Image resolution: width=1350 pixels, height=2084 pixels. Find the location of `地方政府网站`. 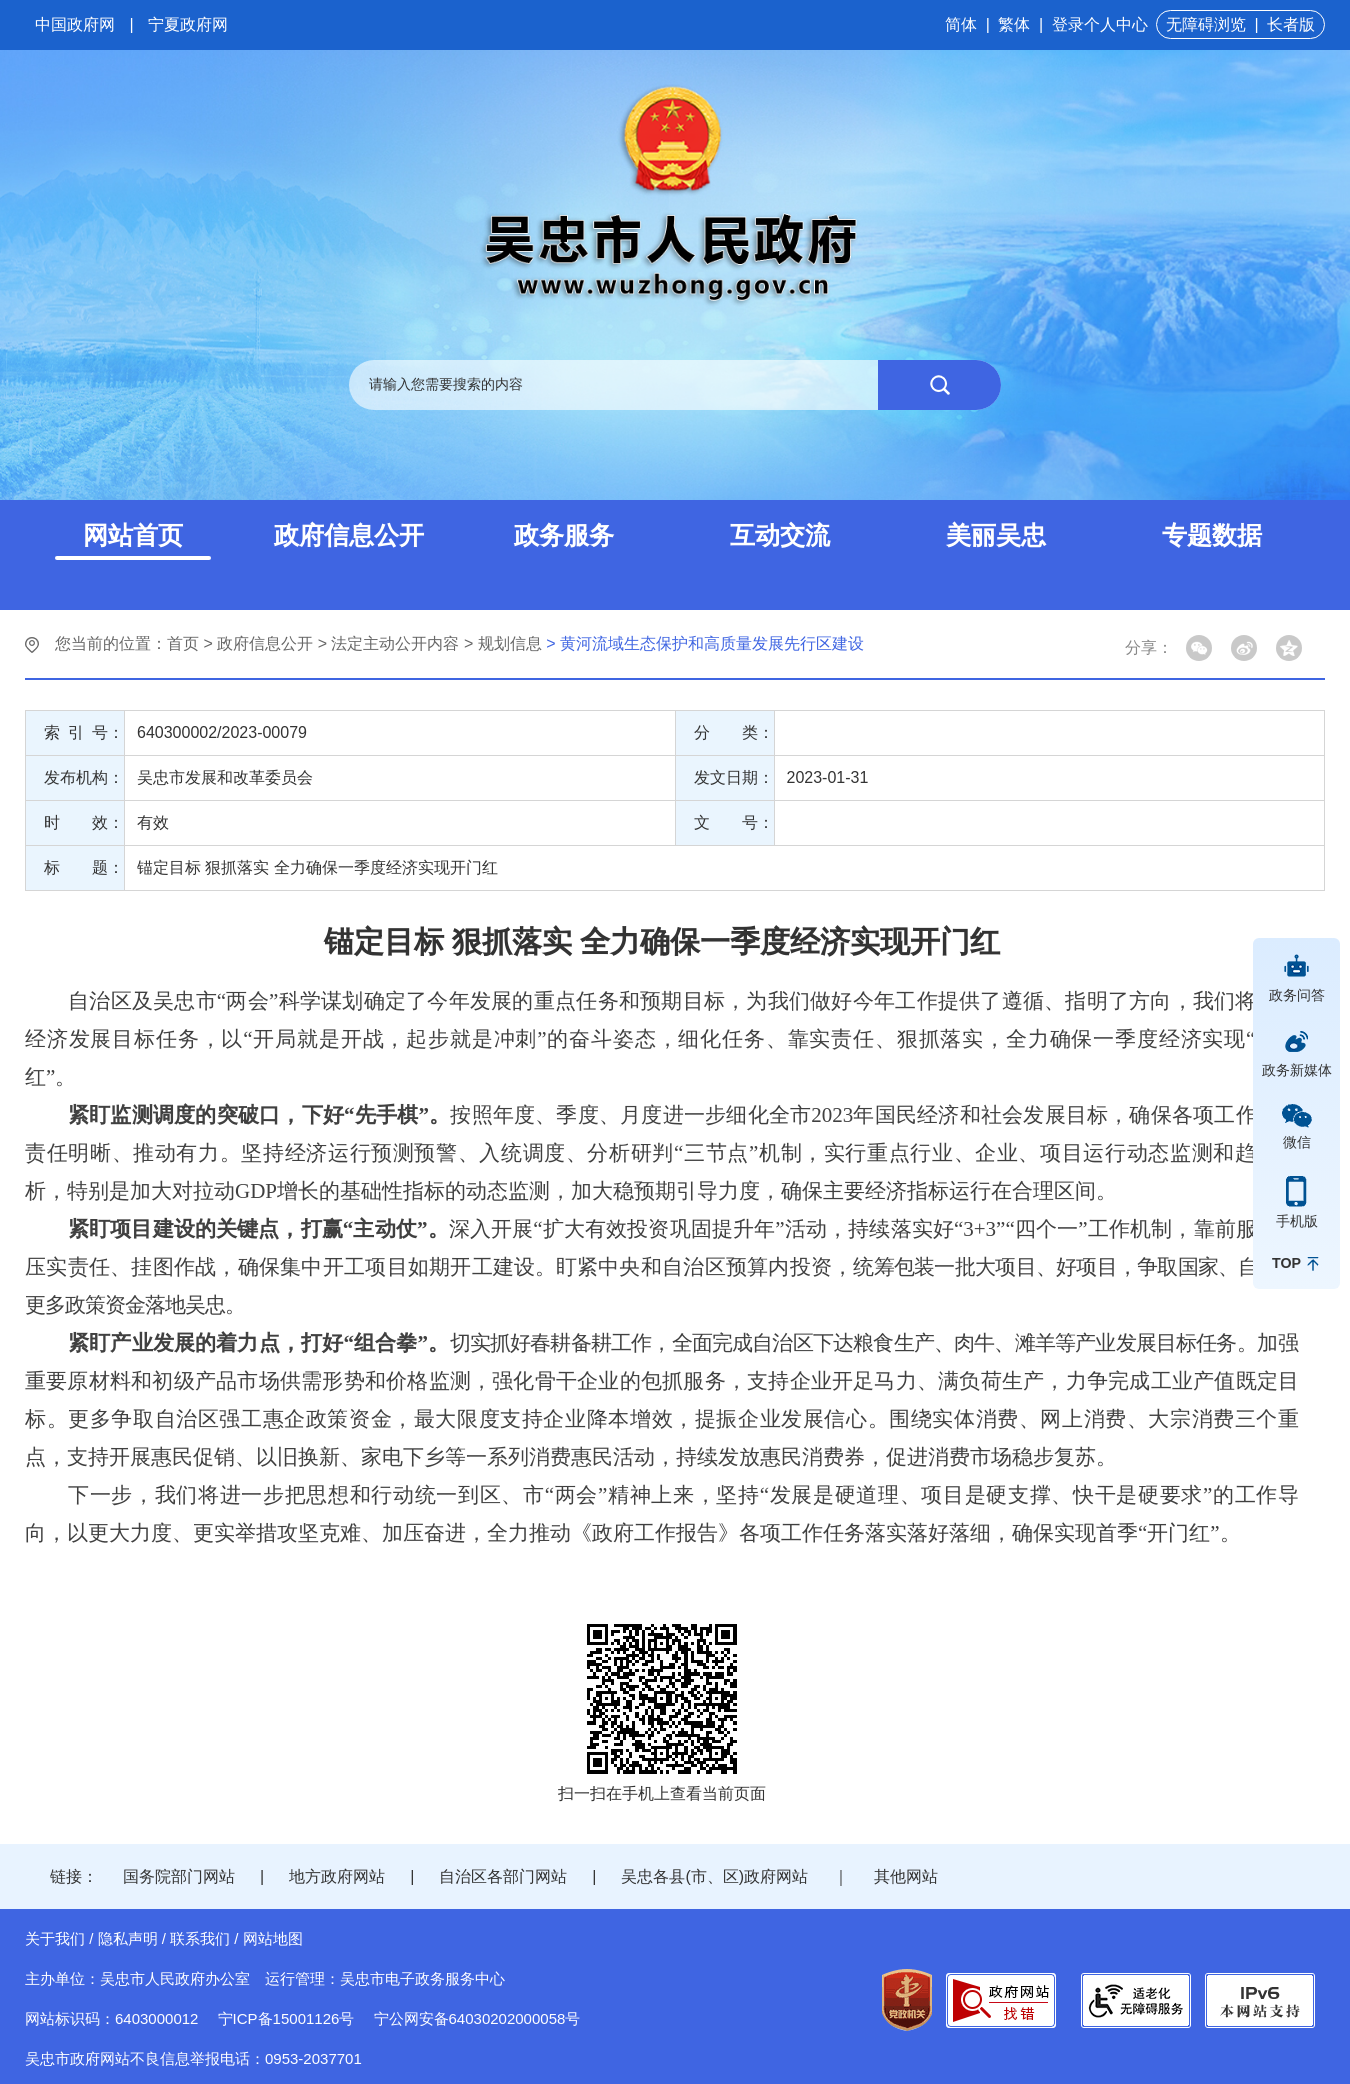

地方政府网站 is located at coordinates (337, 1876).